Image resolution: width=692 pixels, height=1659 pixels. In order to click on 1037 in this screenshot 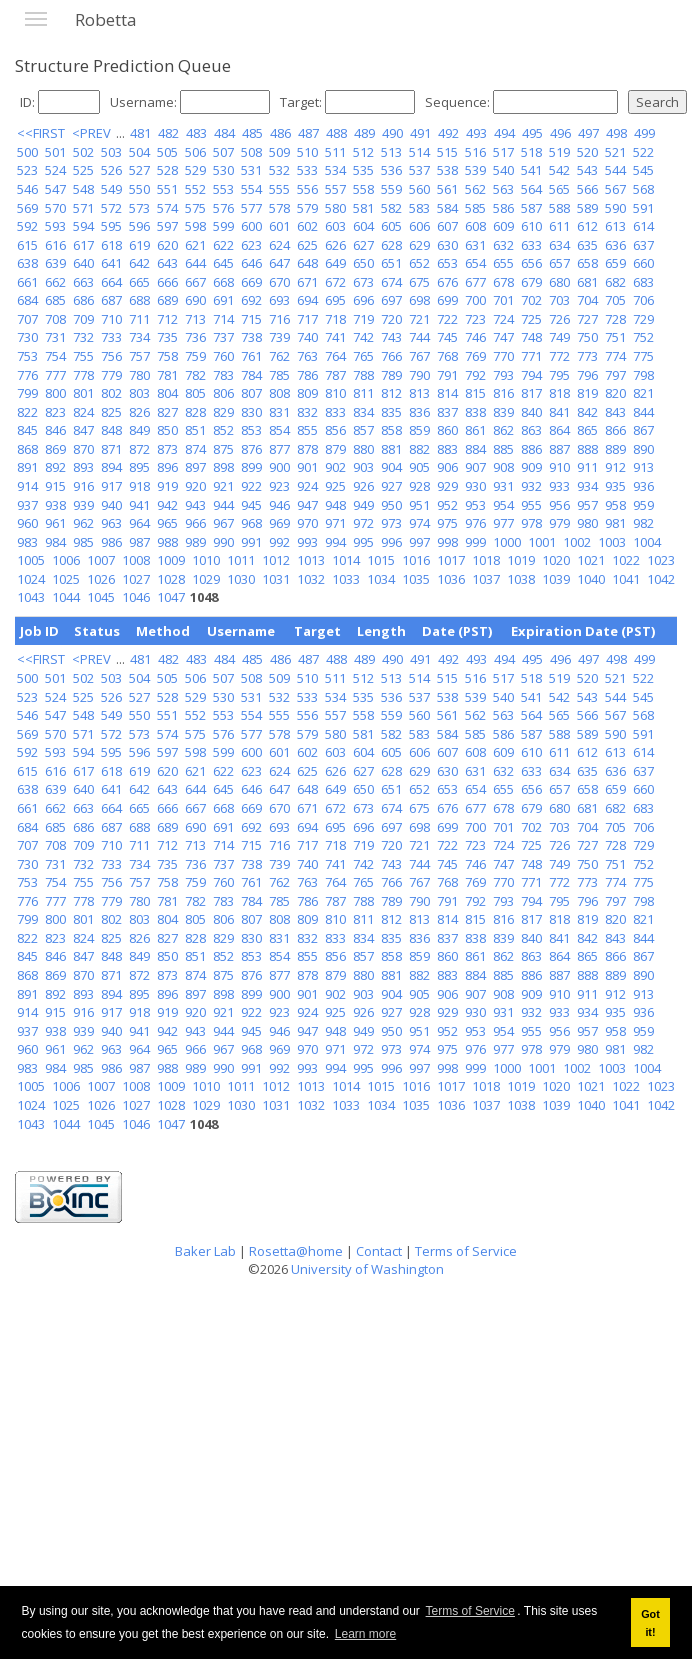, I will do `click(486, 579)`.